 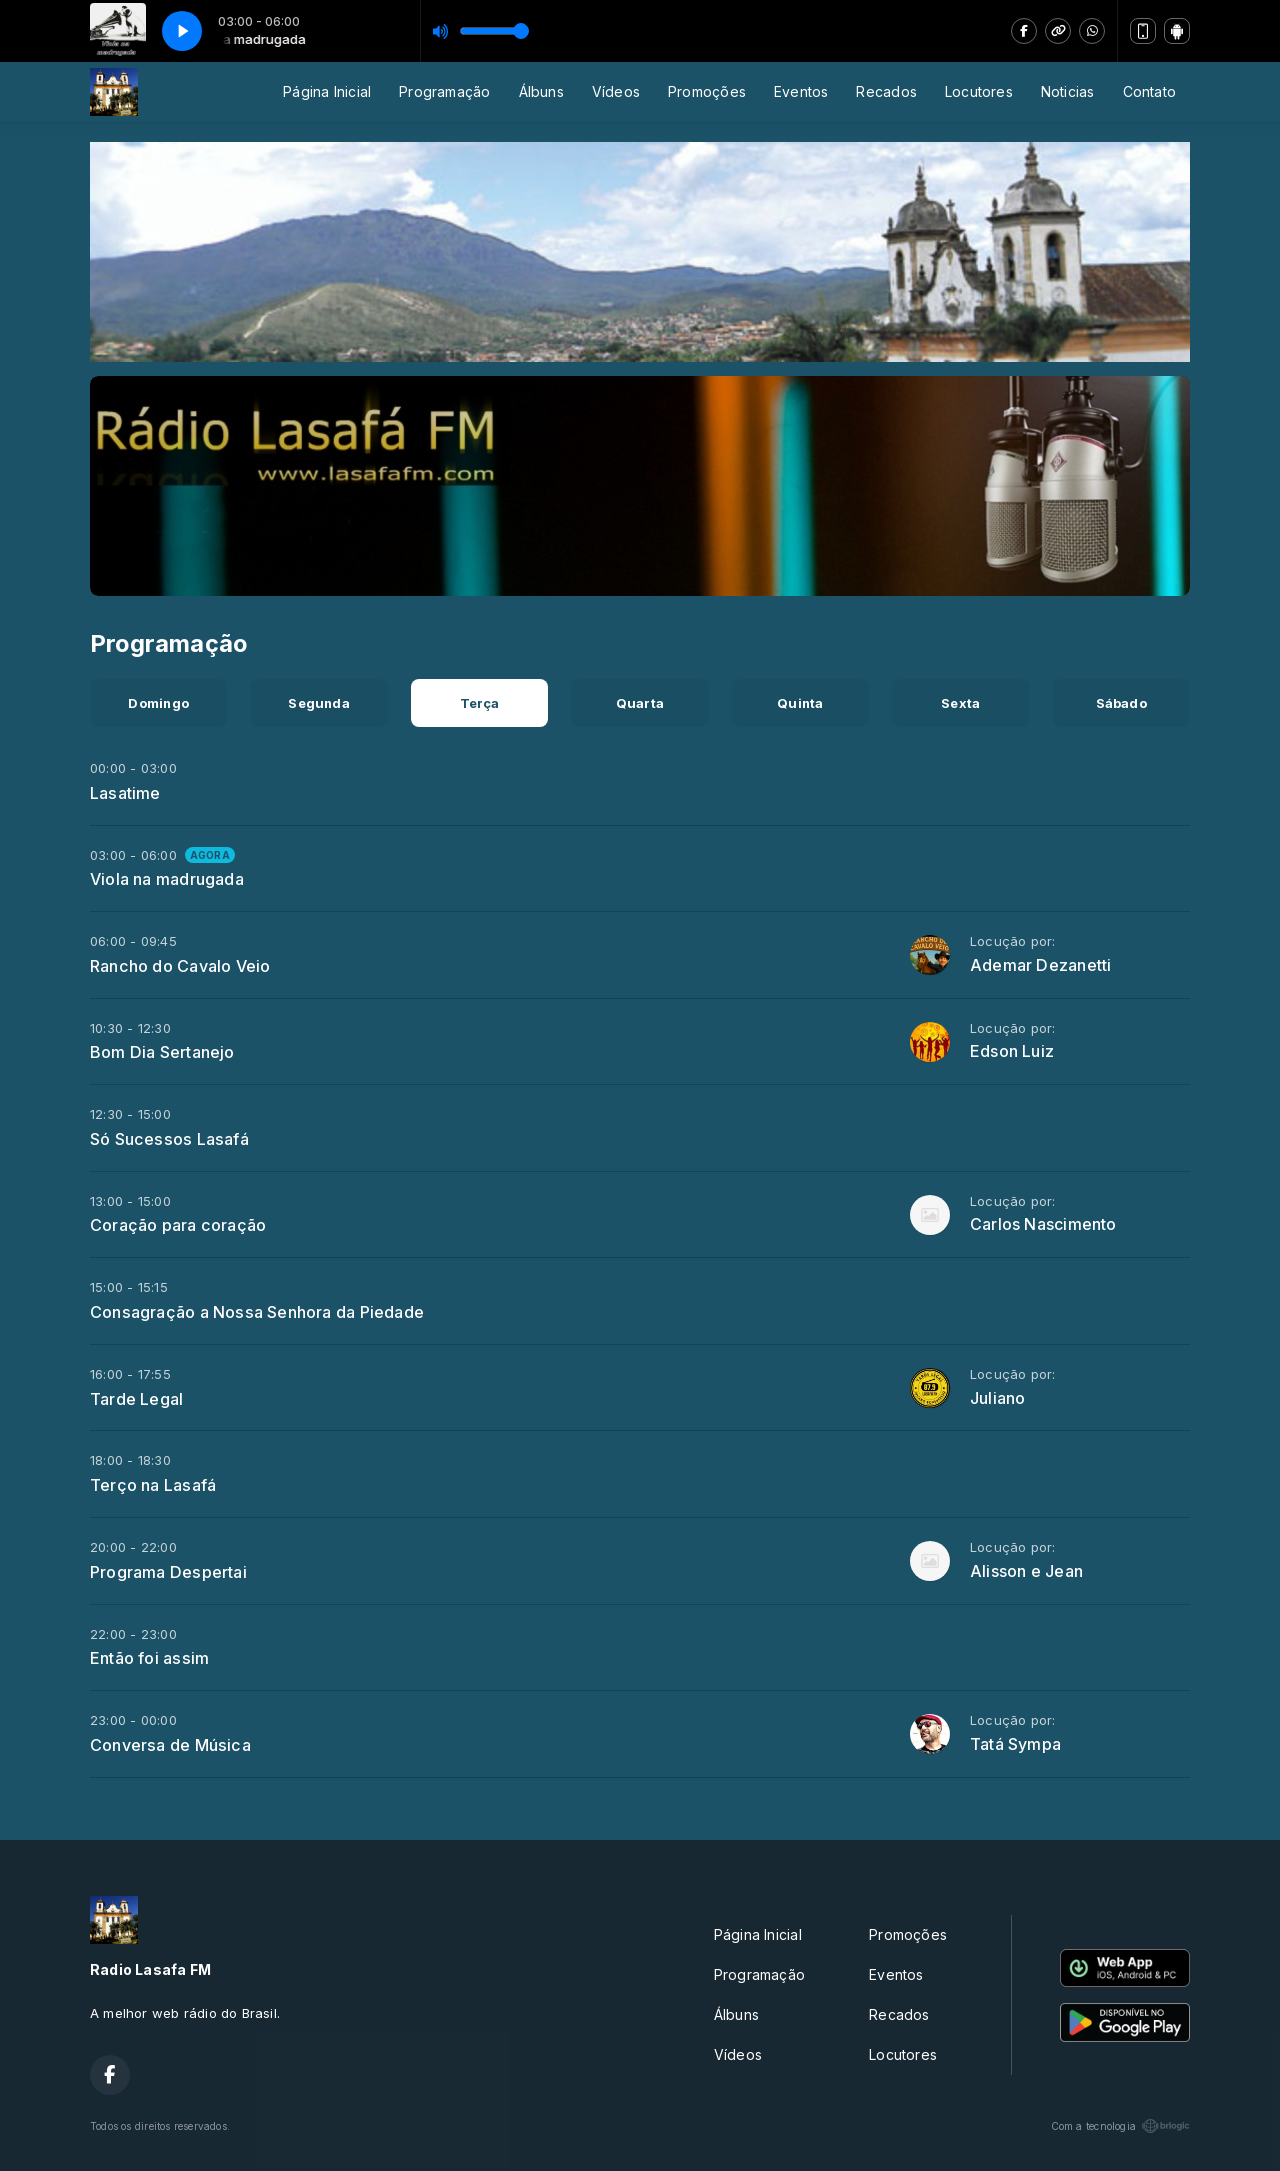 What do you see at coordinates (170, 1745) in the screenshot?
I see `Conversa de Música` at bounding box center [170, 1745].